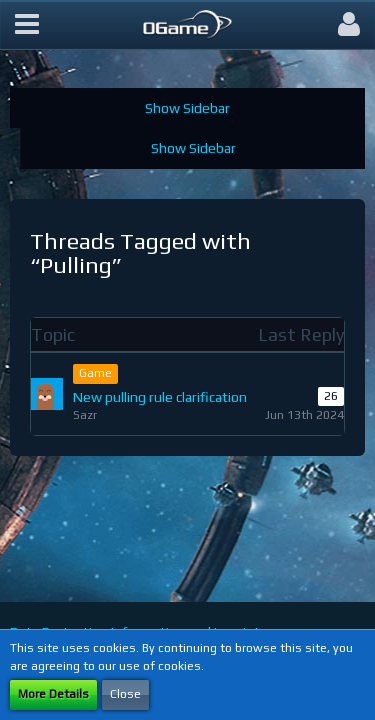  What do you see at coordinates (125, 694) in the screenshot?
I see `Close` at bounding box center [125, 694].